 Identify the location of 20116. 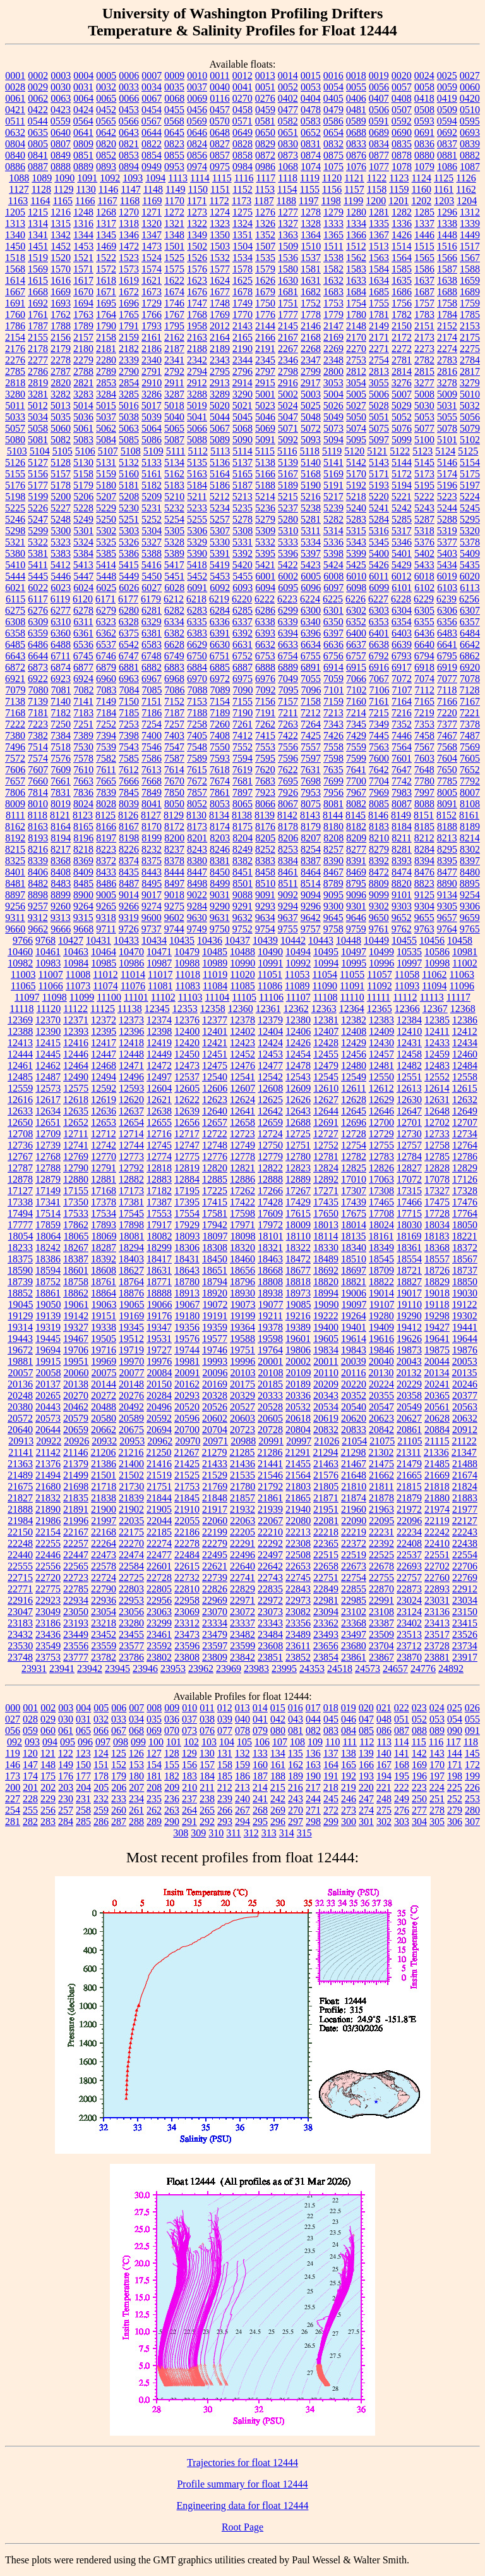
(353, 1372).